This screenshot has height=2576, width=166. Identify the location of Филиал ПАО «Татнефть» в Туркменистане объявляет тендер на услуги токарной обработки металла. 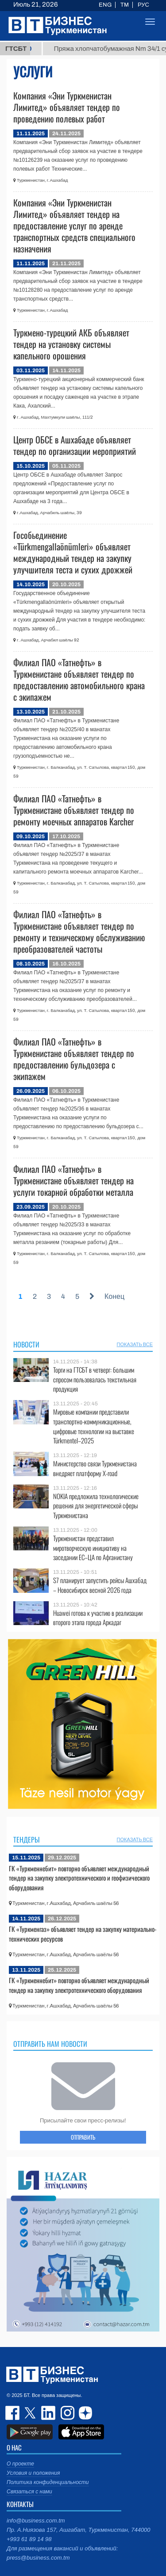
(73, 1180).